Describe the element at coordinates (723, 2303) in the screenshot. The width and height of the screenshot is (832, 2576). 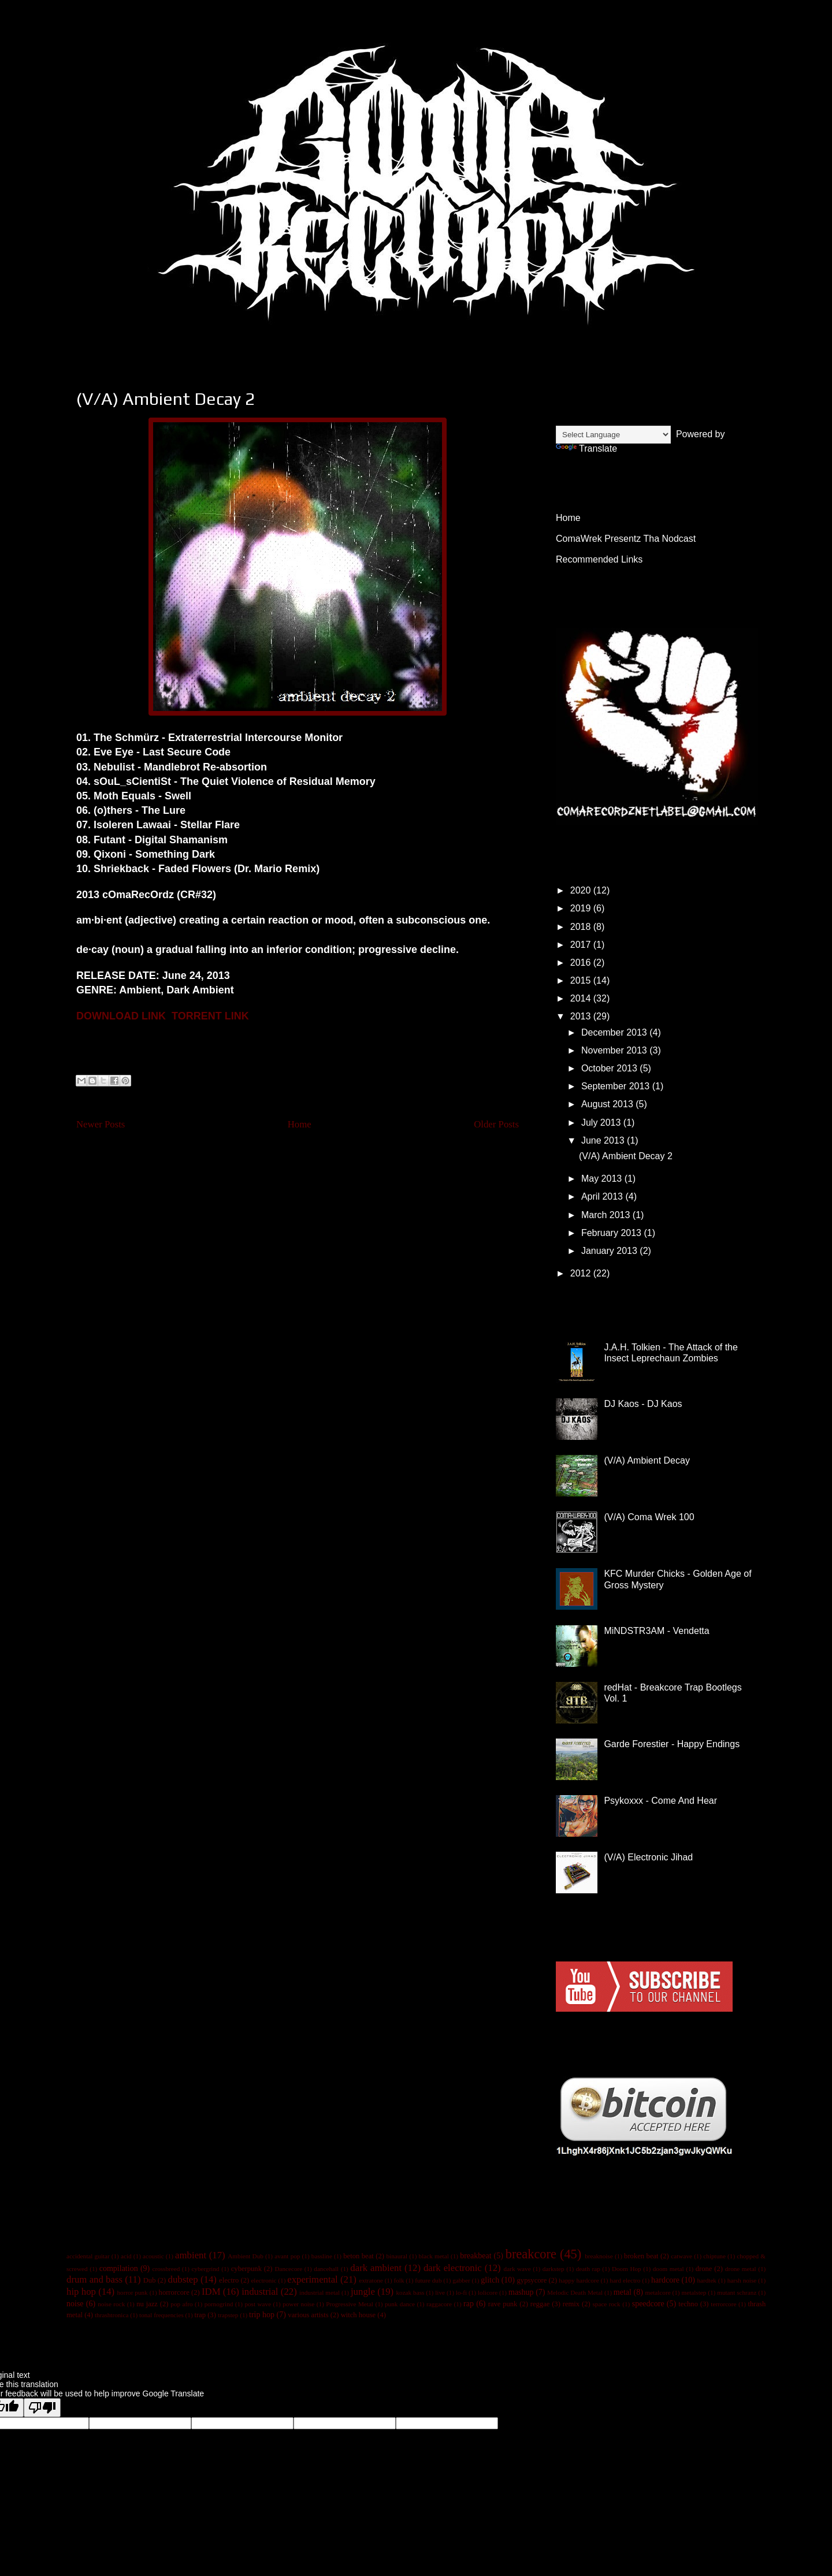
I see `terrorcore` at that location.